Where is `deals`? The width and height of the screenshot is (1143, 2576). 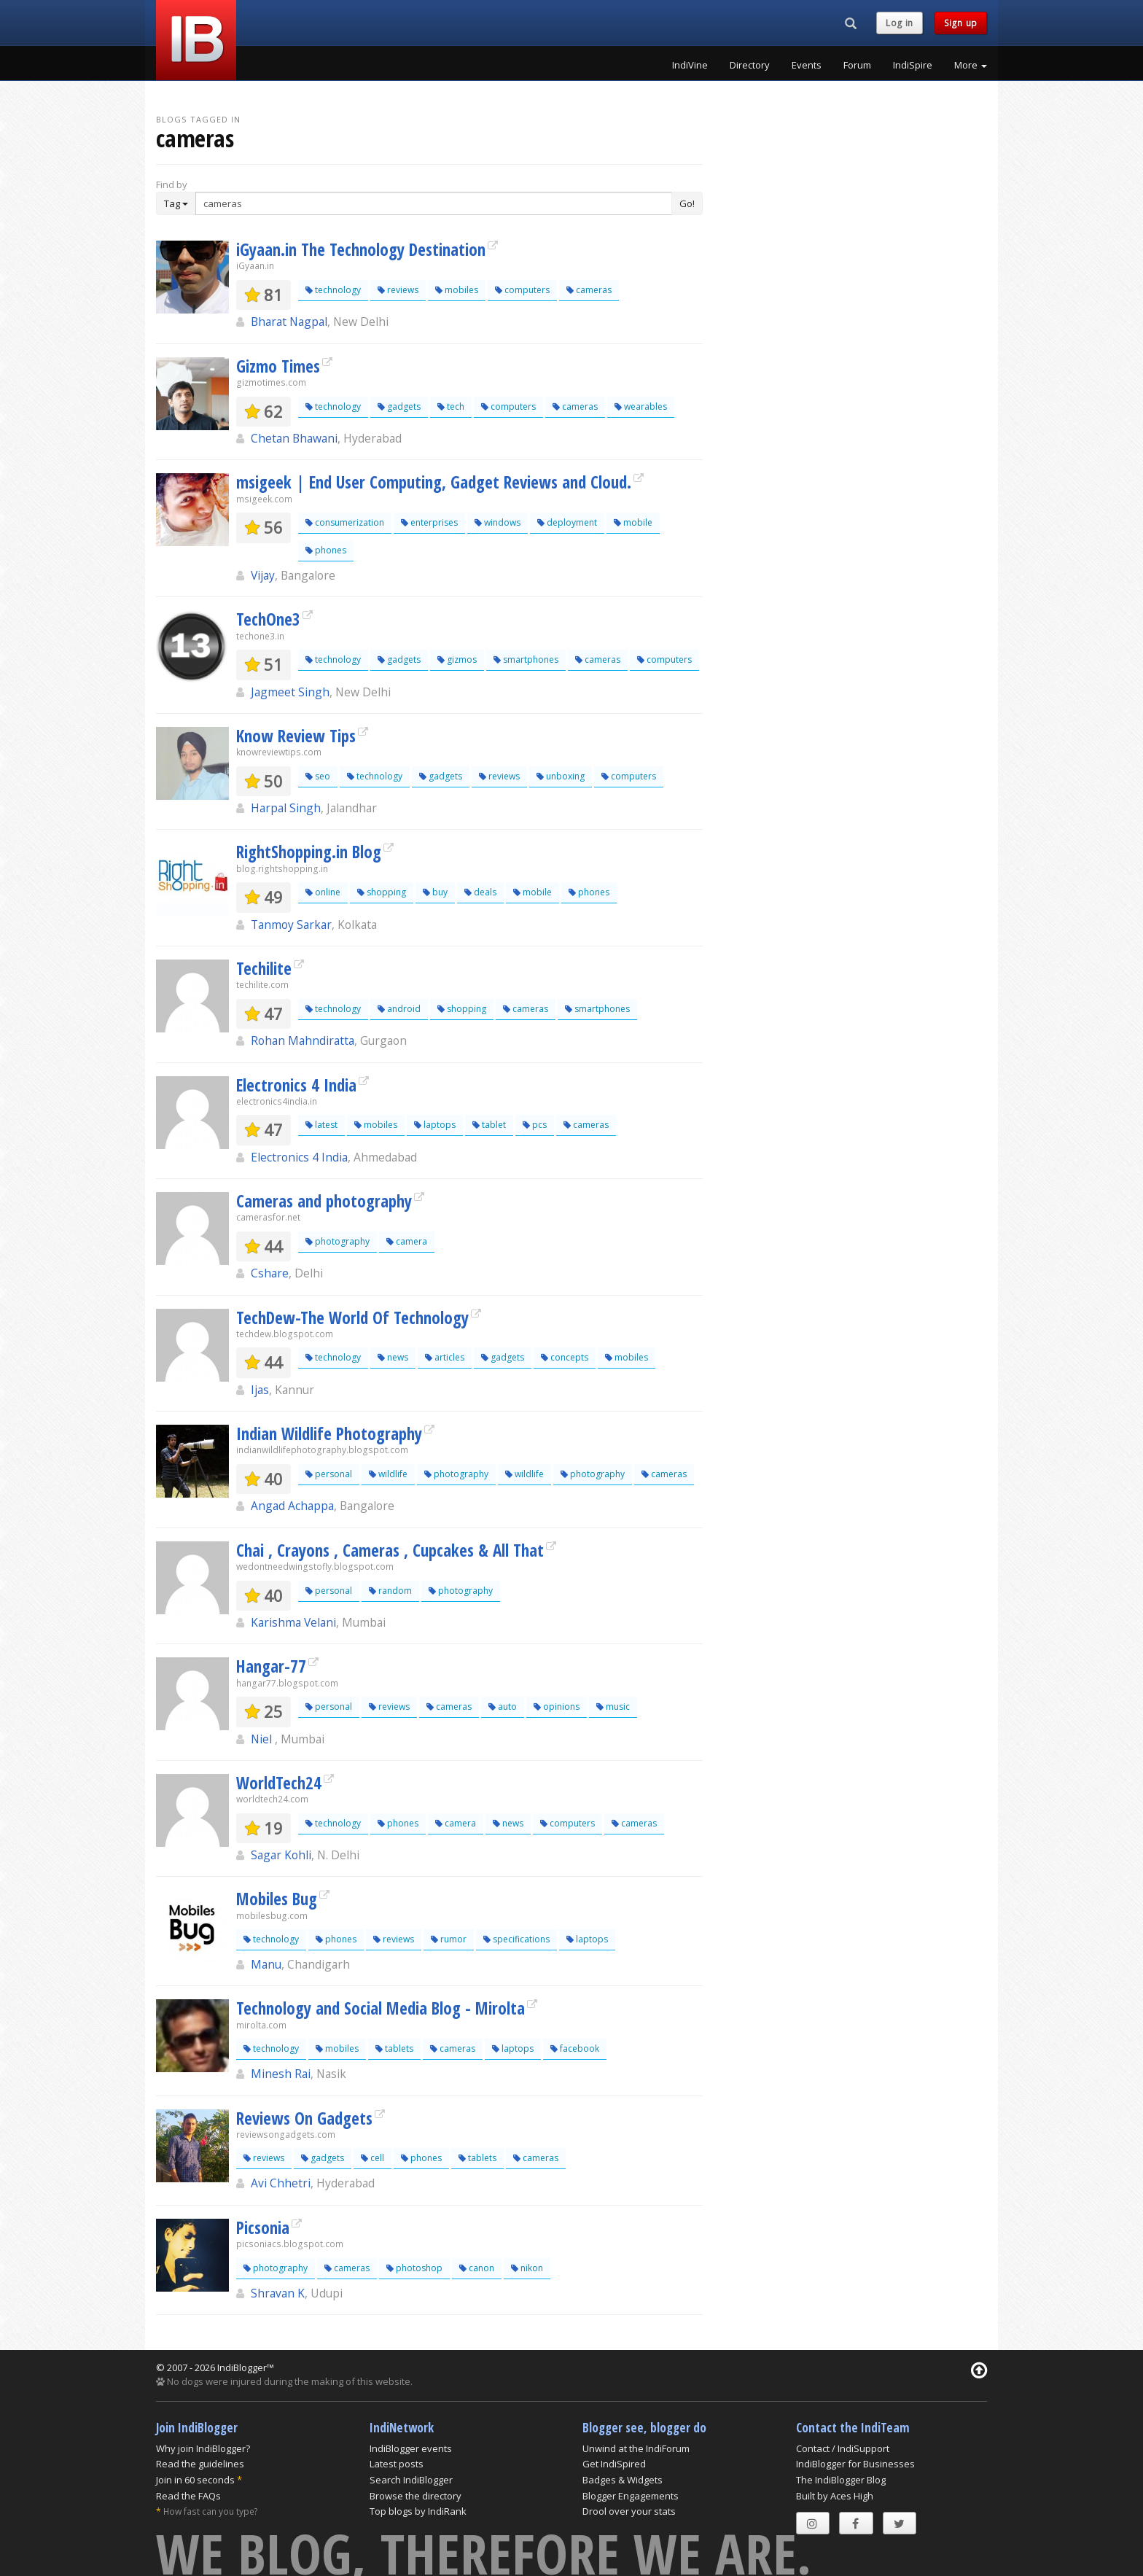 deals is located at coordinates (480, 892).